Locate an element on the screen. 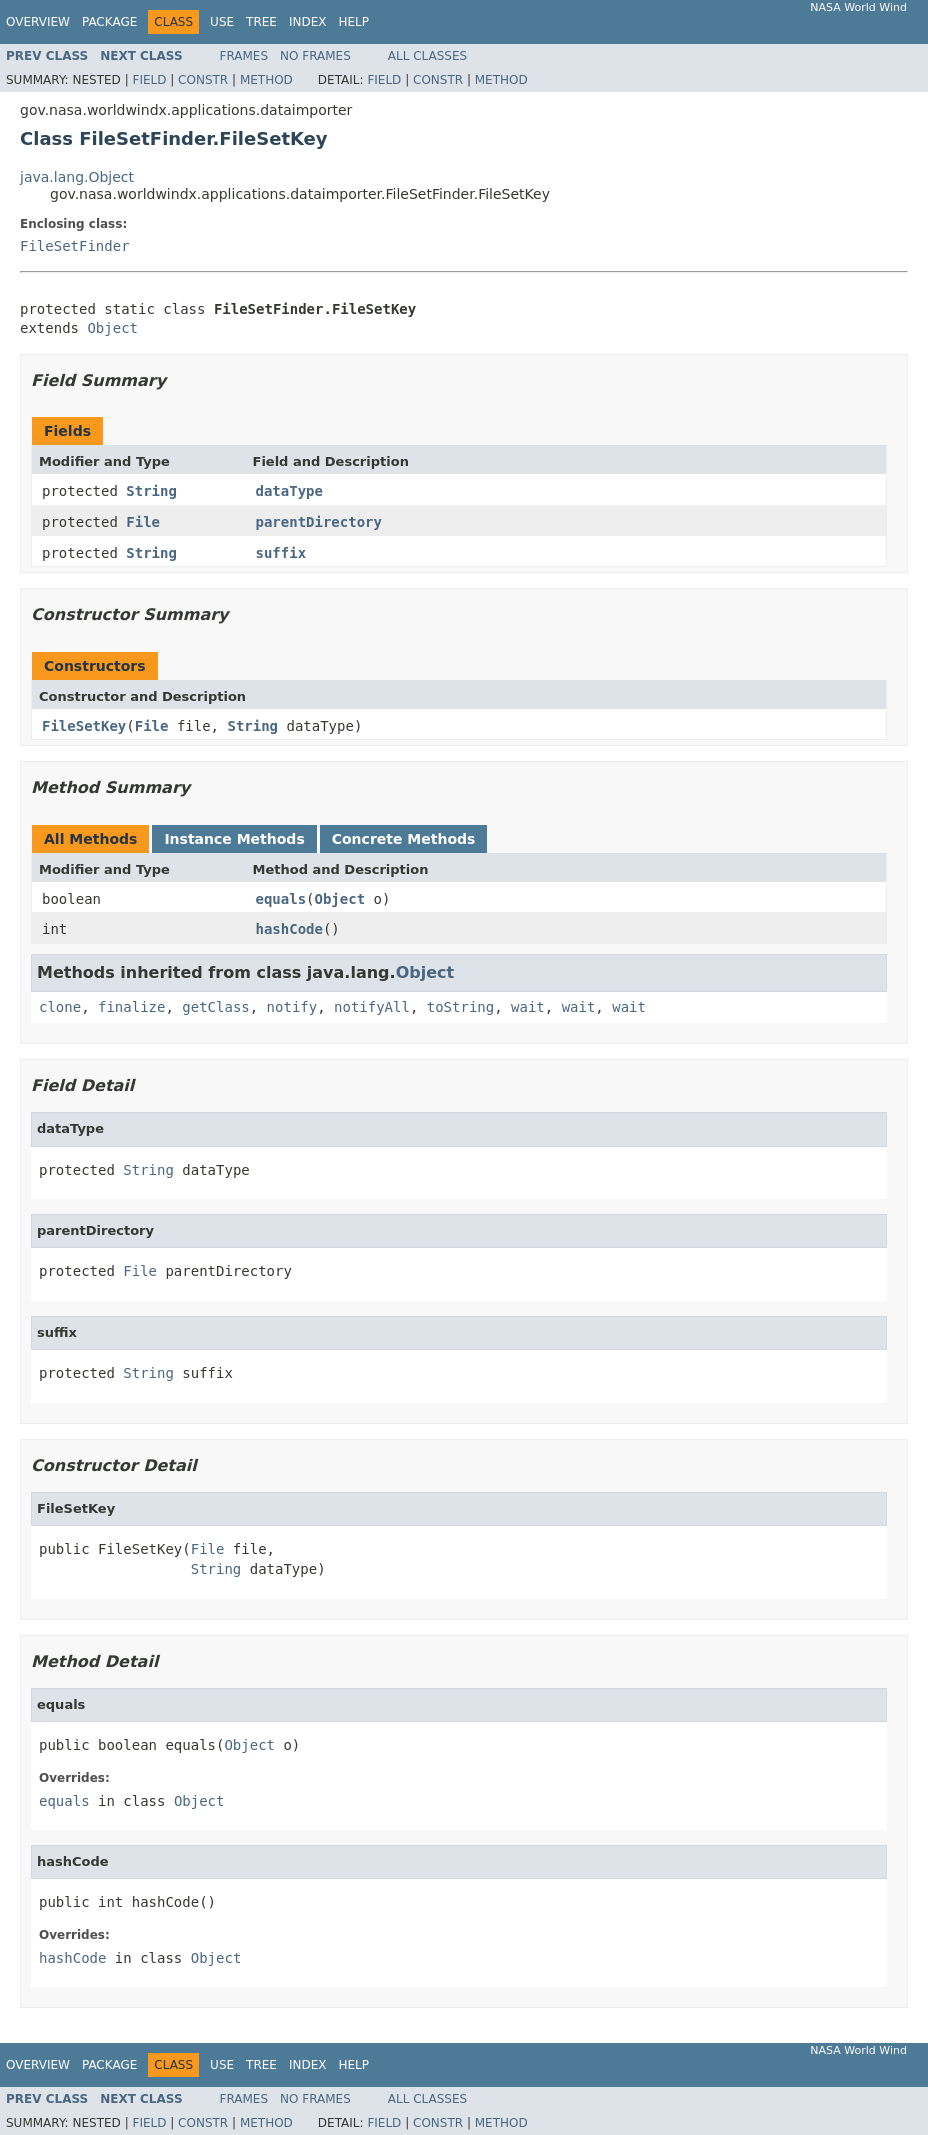  Frames is located at coordinates (244, 56).